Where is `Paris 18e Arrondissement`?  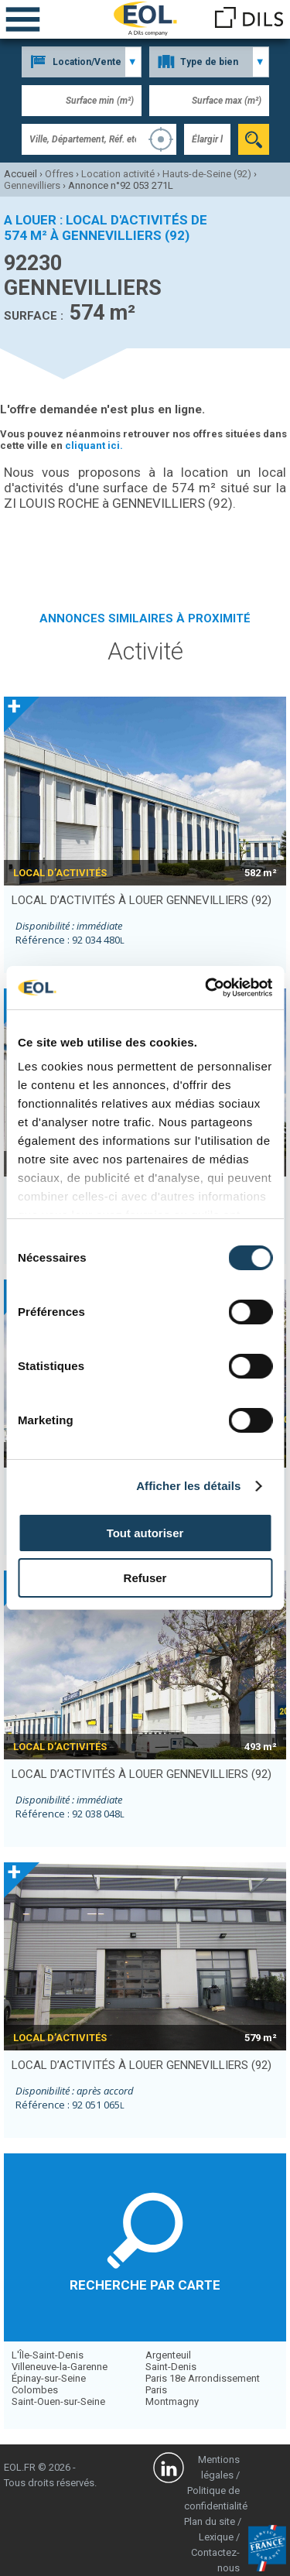
Paris 18e Arrondissement is located at coordinates (202, 2378).